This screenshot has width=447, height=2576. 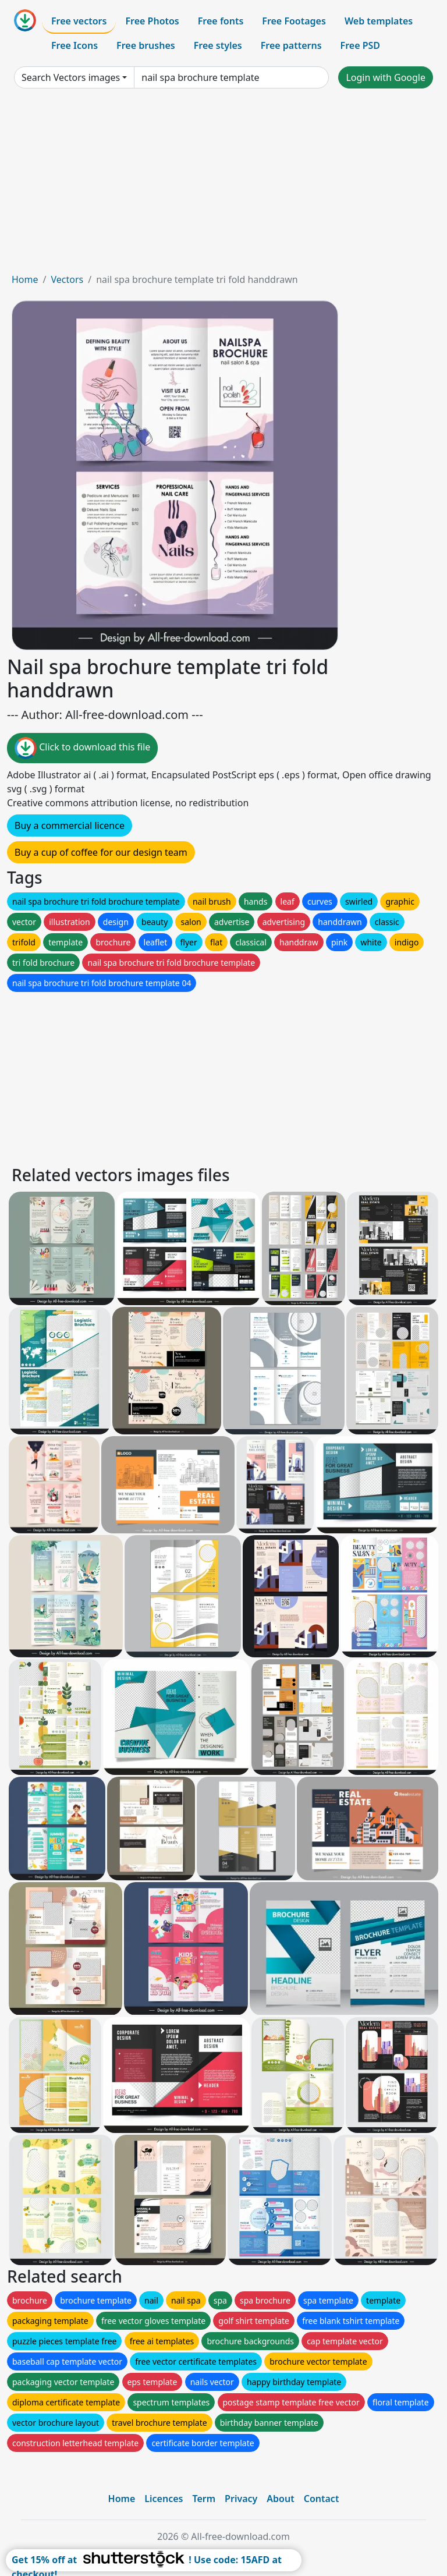 What do you see at coordinates (67, 279) in the screenshot?
I see `Vectors` at bounding box center [67, 279].